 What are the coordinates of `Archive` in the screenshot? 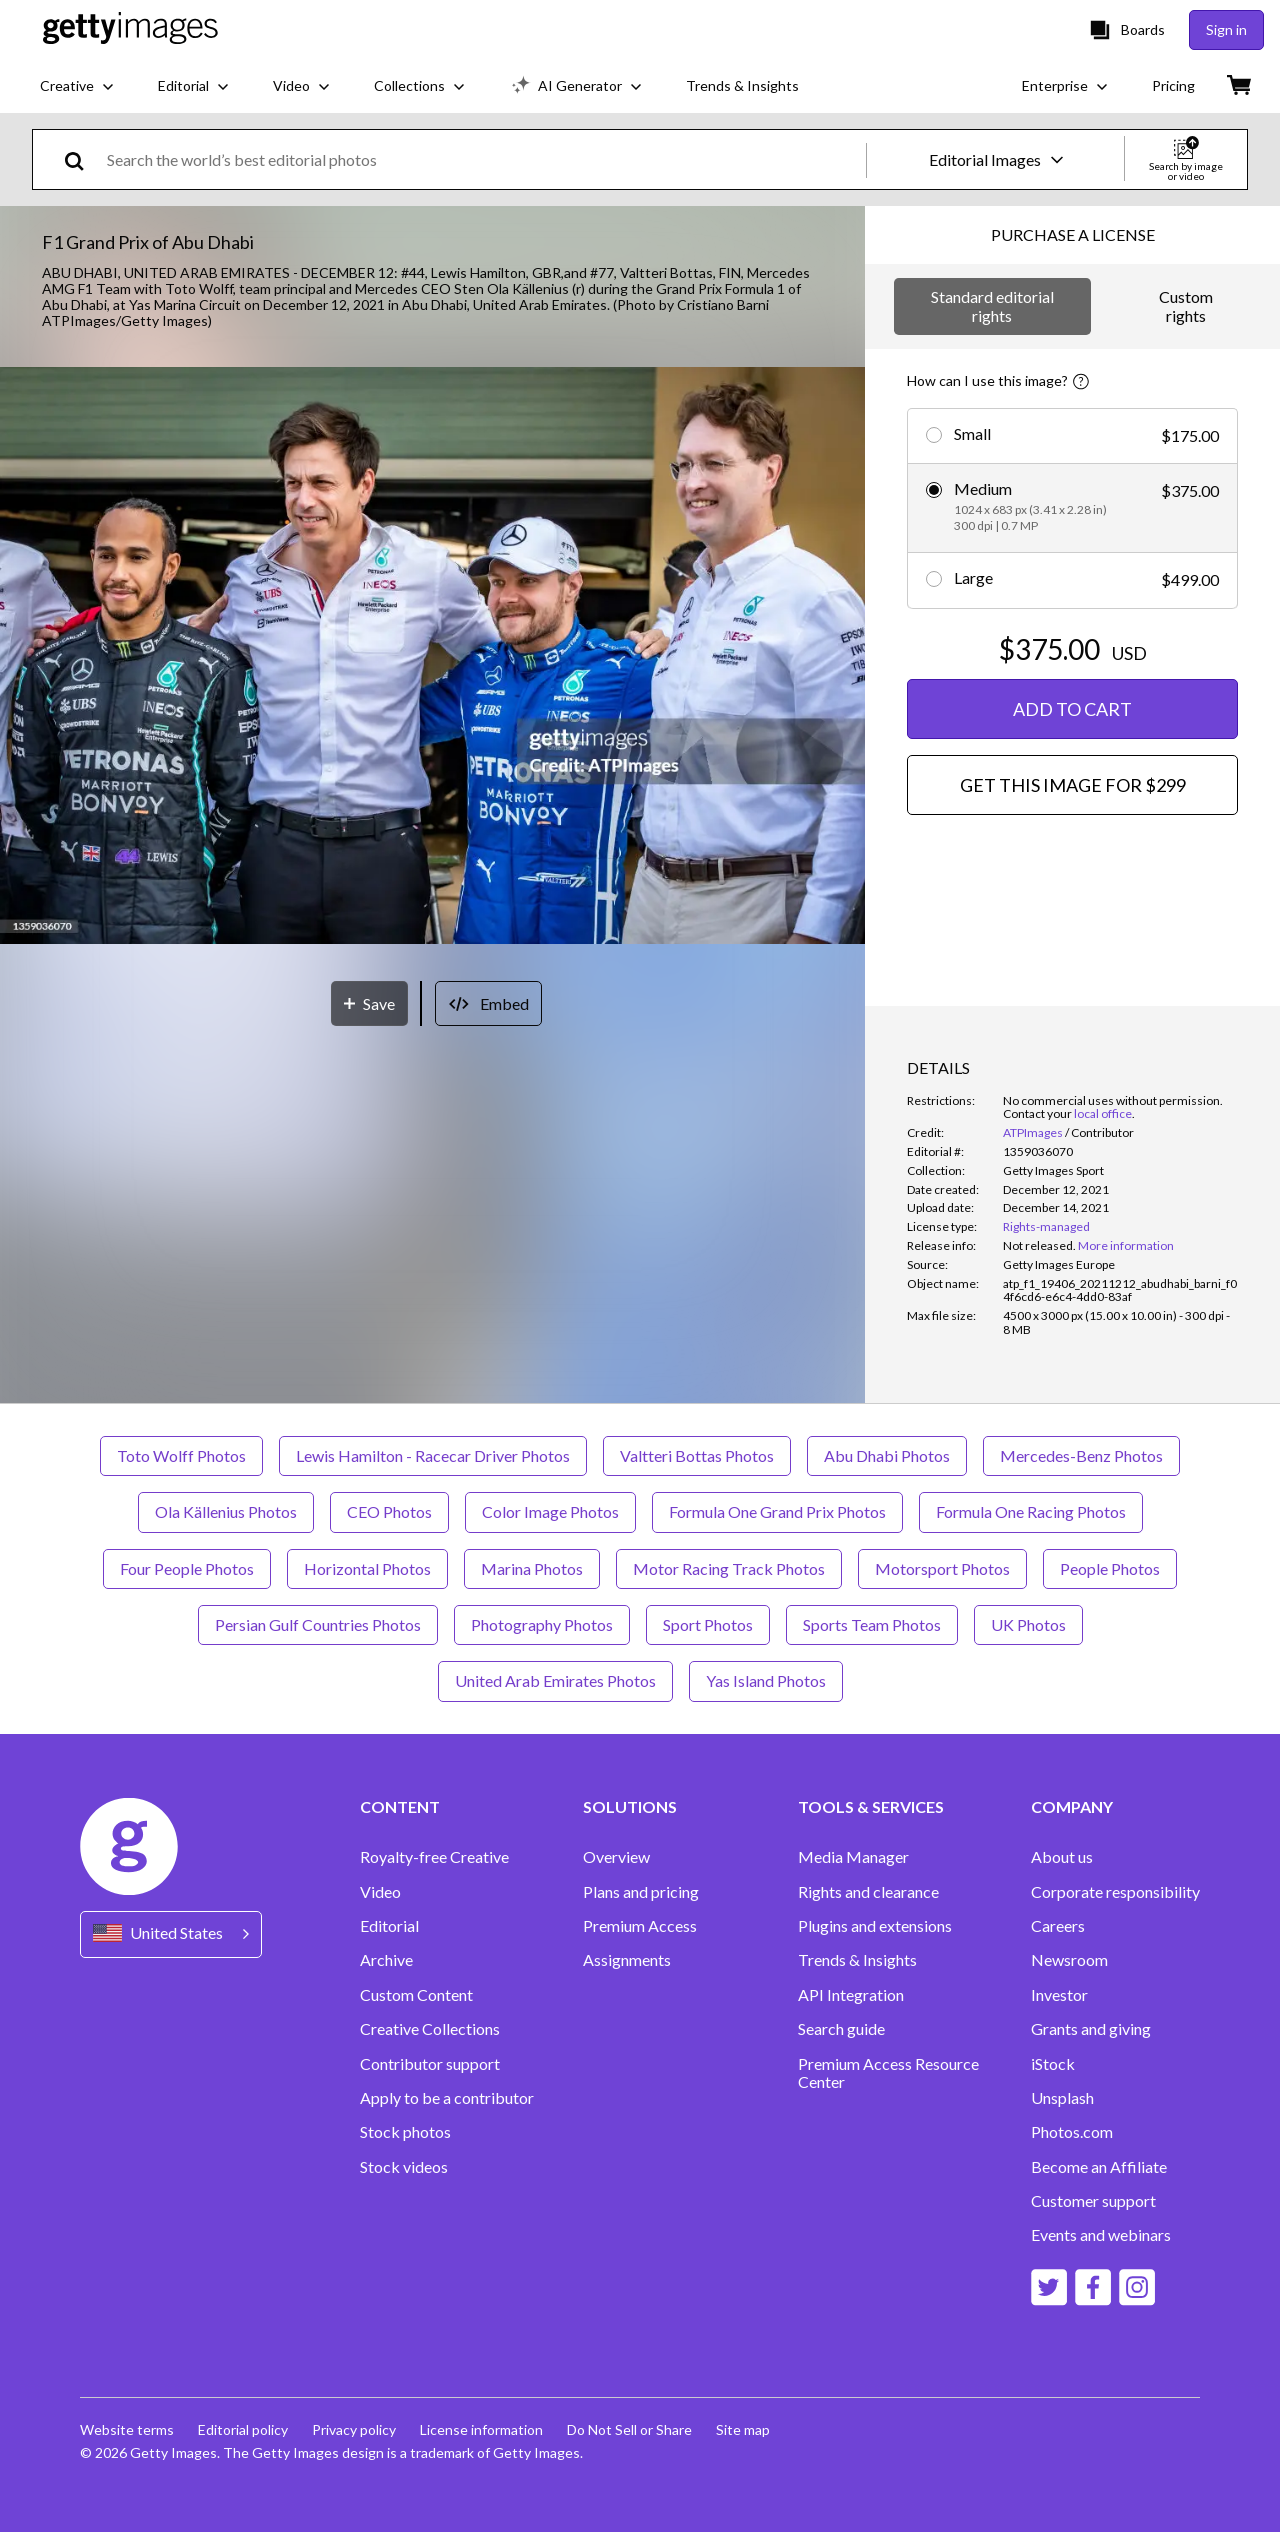 It's located at (386, 1960).